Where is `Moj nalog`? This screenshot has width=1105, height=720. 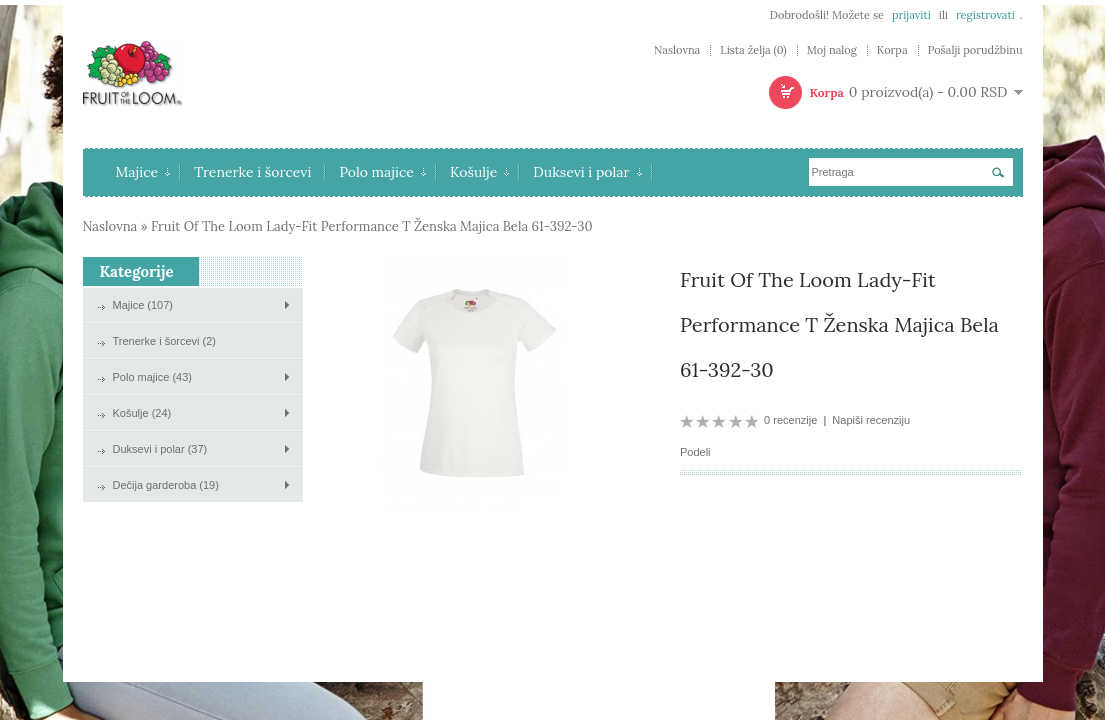 Moj nalog is located at coordinates (832, 50).